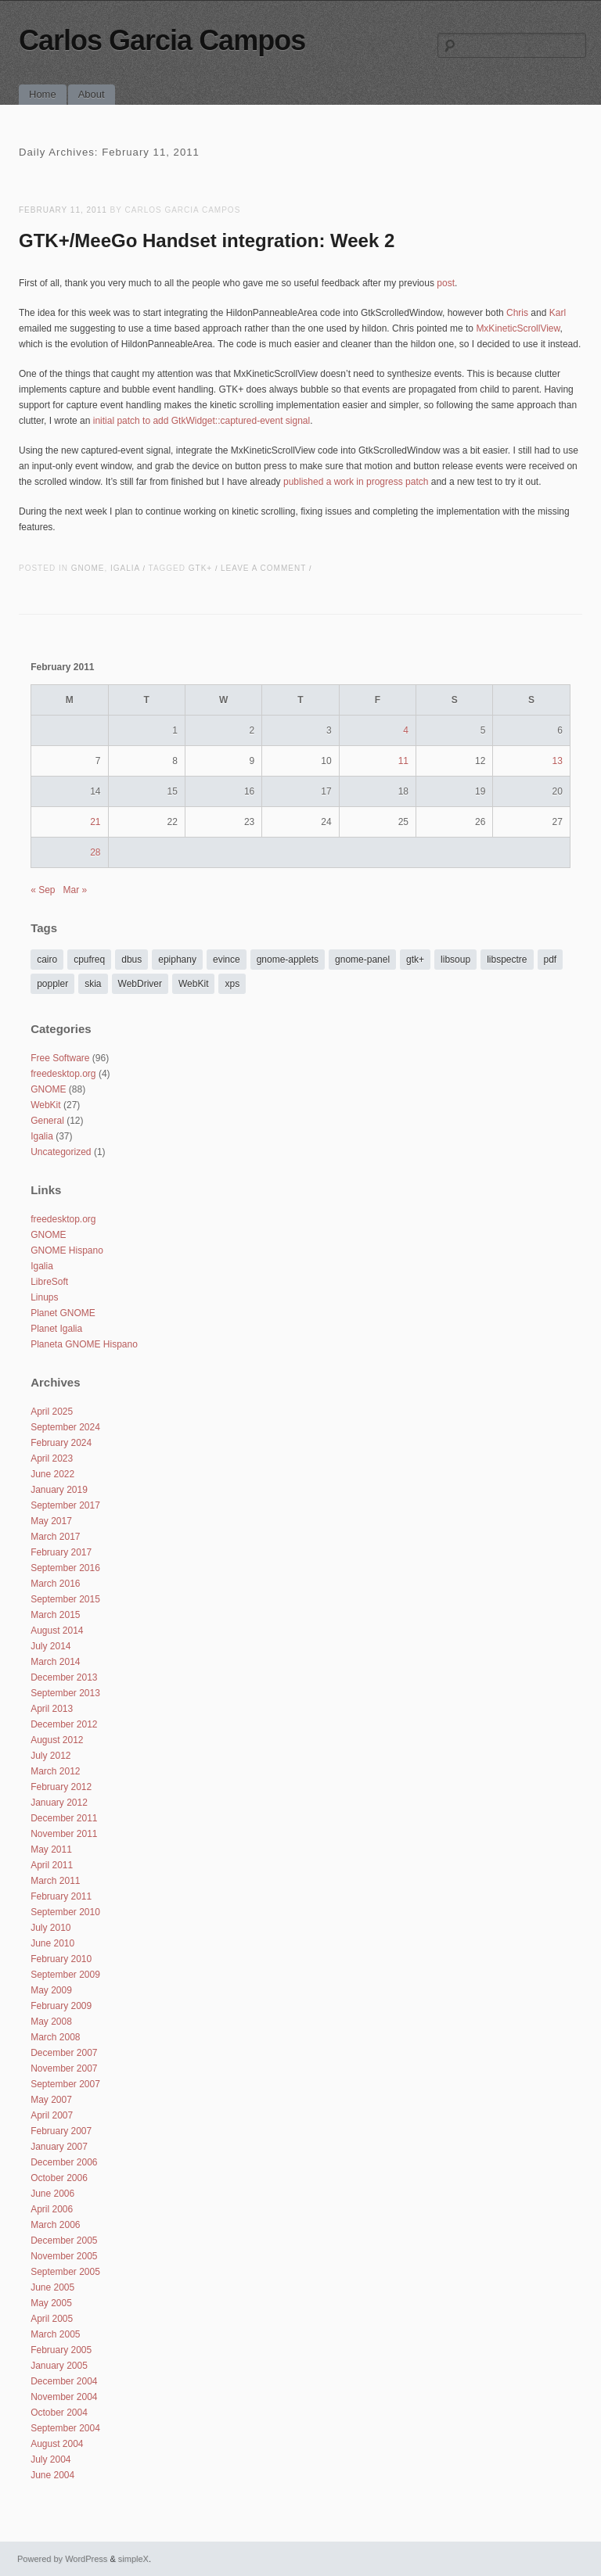 The image size is (601, 2576). What do you see at coordinates (61, 1442) in the screenshot?
I see `February 2024` at bounding box center [61, 1442].